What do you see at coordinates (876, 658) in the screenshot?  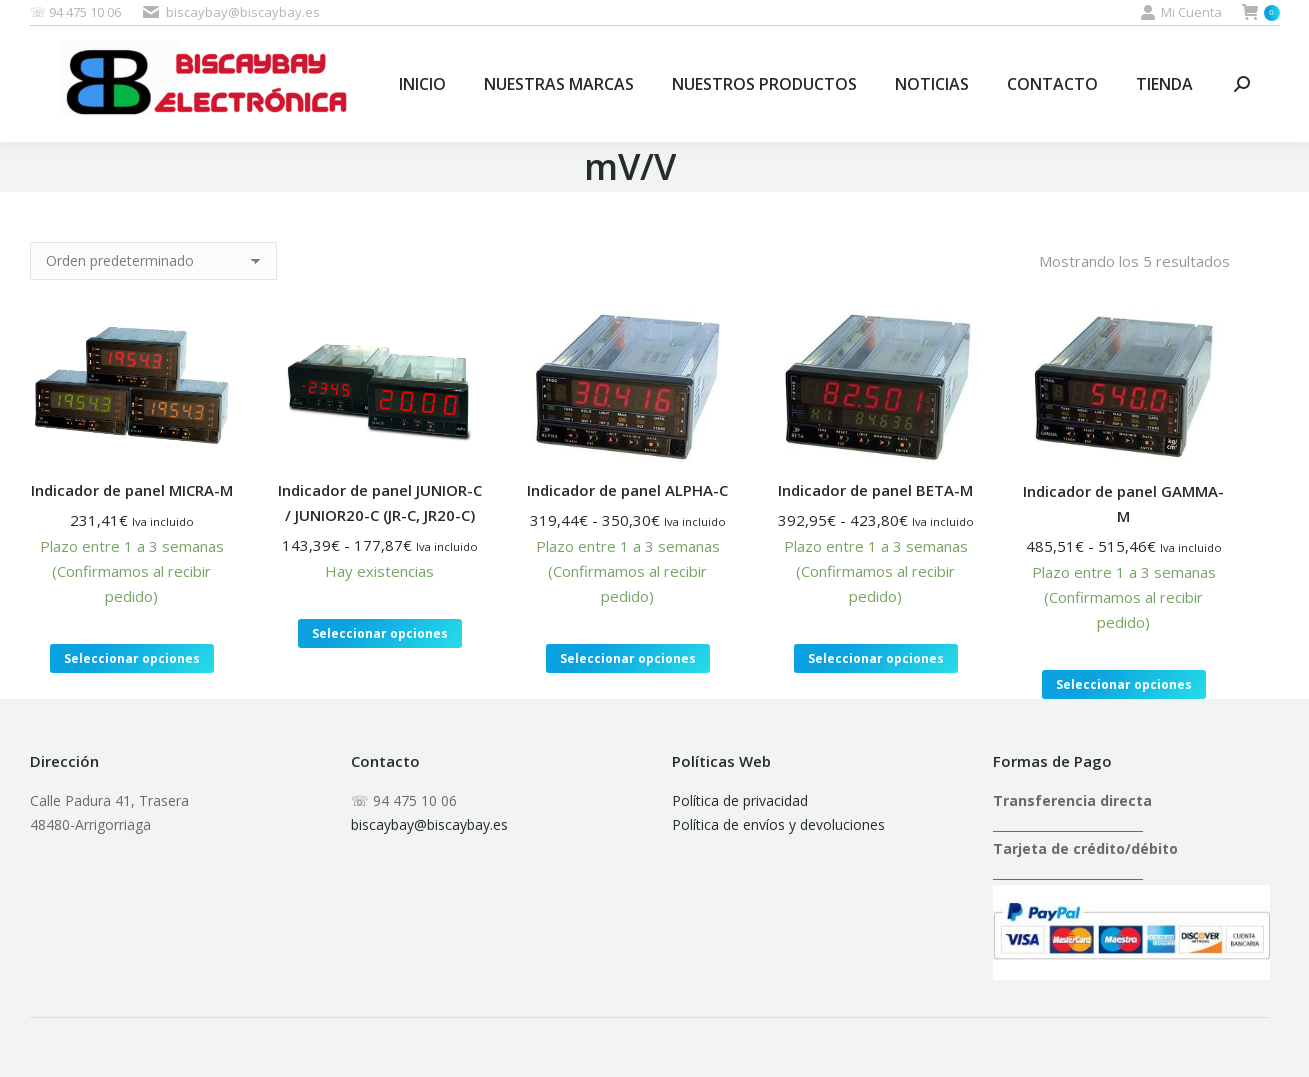 I see `Seleccionar opciones [Elige las opciones para “Indicador de panel BETA-M”]` at bounding box center [876, 658].